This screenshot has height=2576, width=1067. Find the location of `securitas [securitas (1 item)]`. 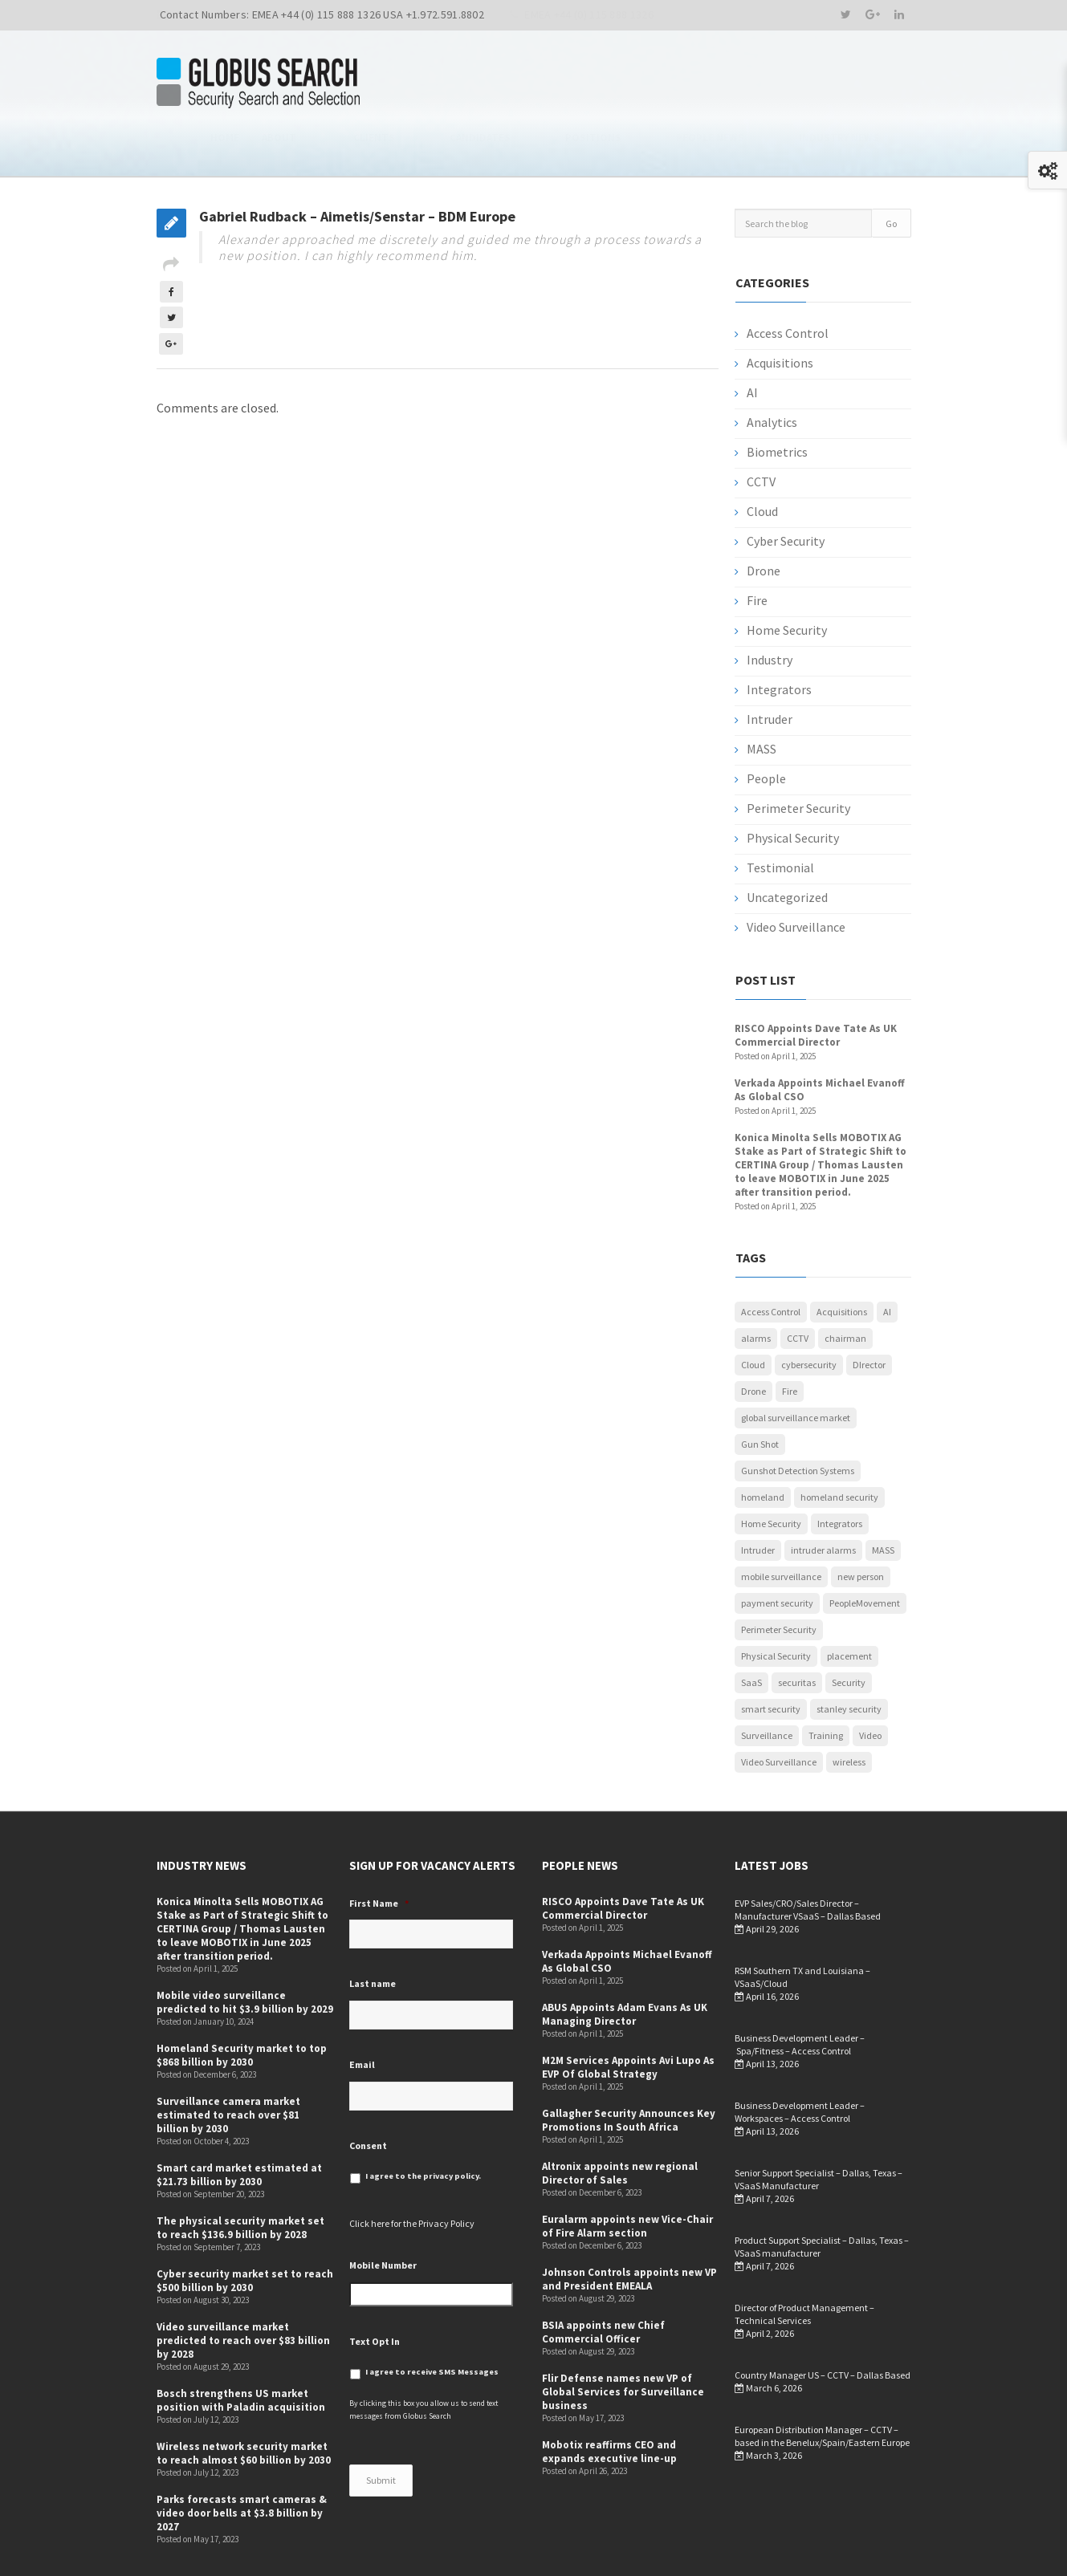

securitas [securitas (1 item)] is located at coordinates (797, 1631).